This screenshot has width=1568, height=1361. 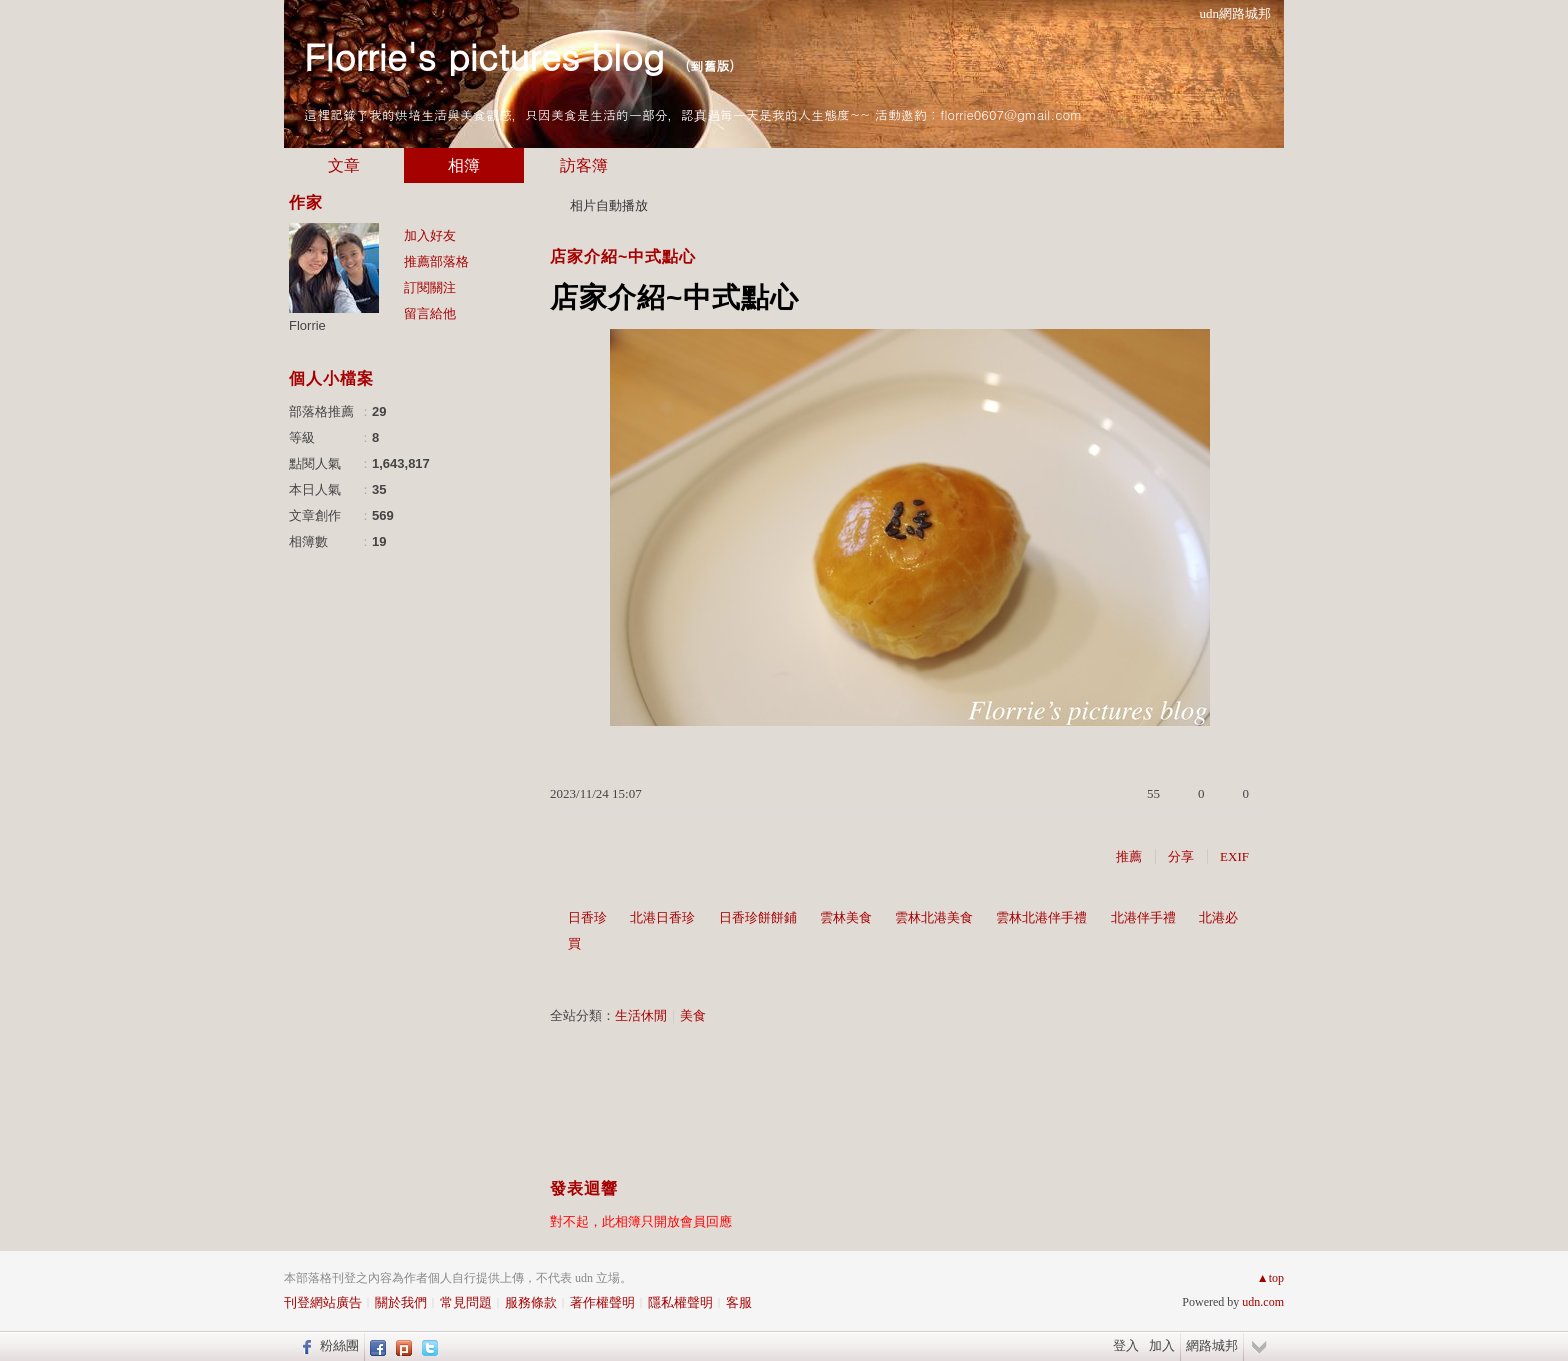 I want to click on 著作權聲明, so click(x=602, y=1302).